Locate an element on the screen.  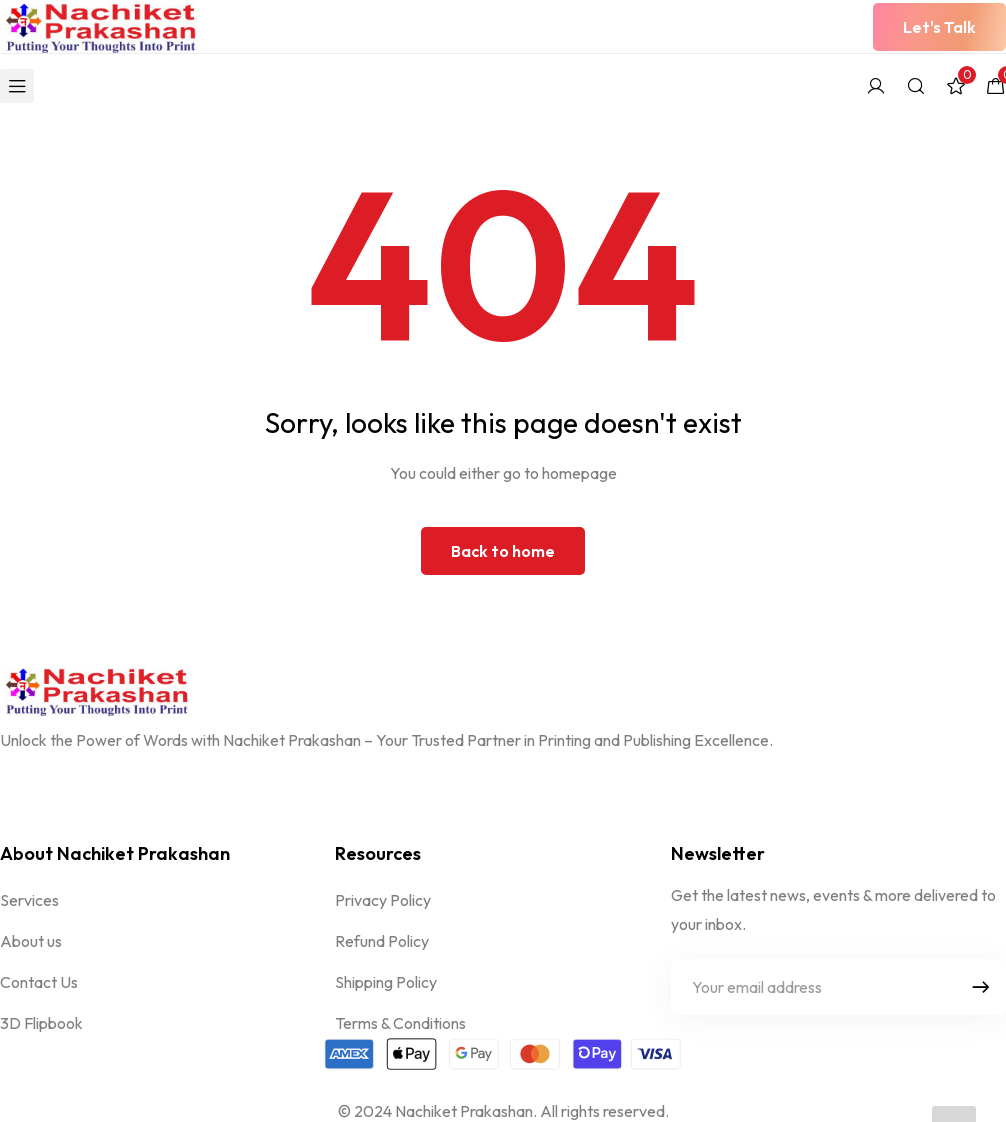
Shipping Policy is located at coordinates (386, 982).